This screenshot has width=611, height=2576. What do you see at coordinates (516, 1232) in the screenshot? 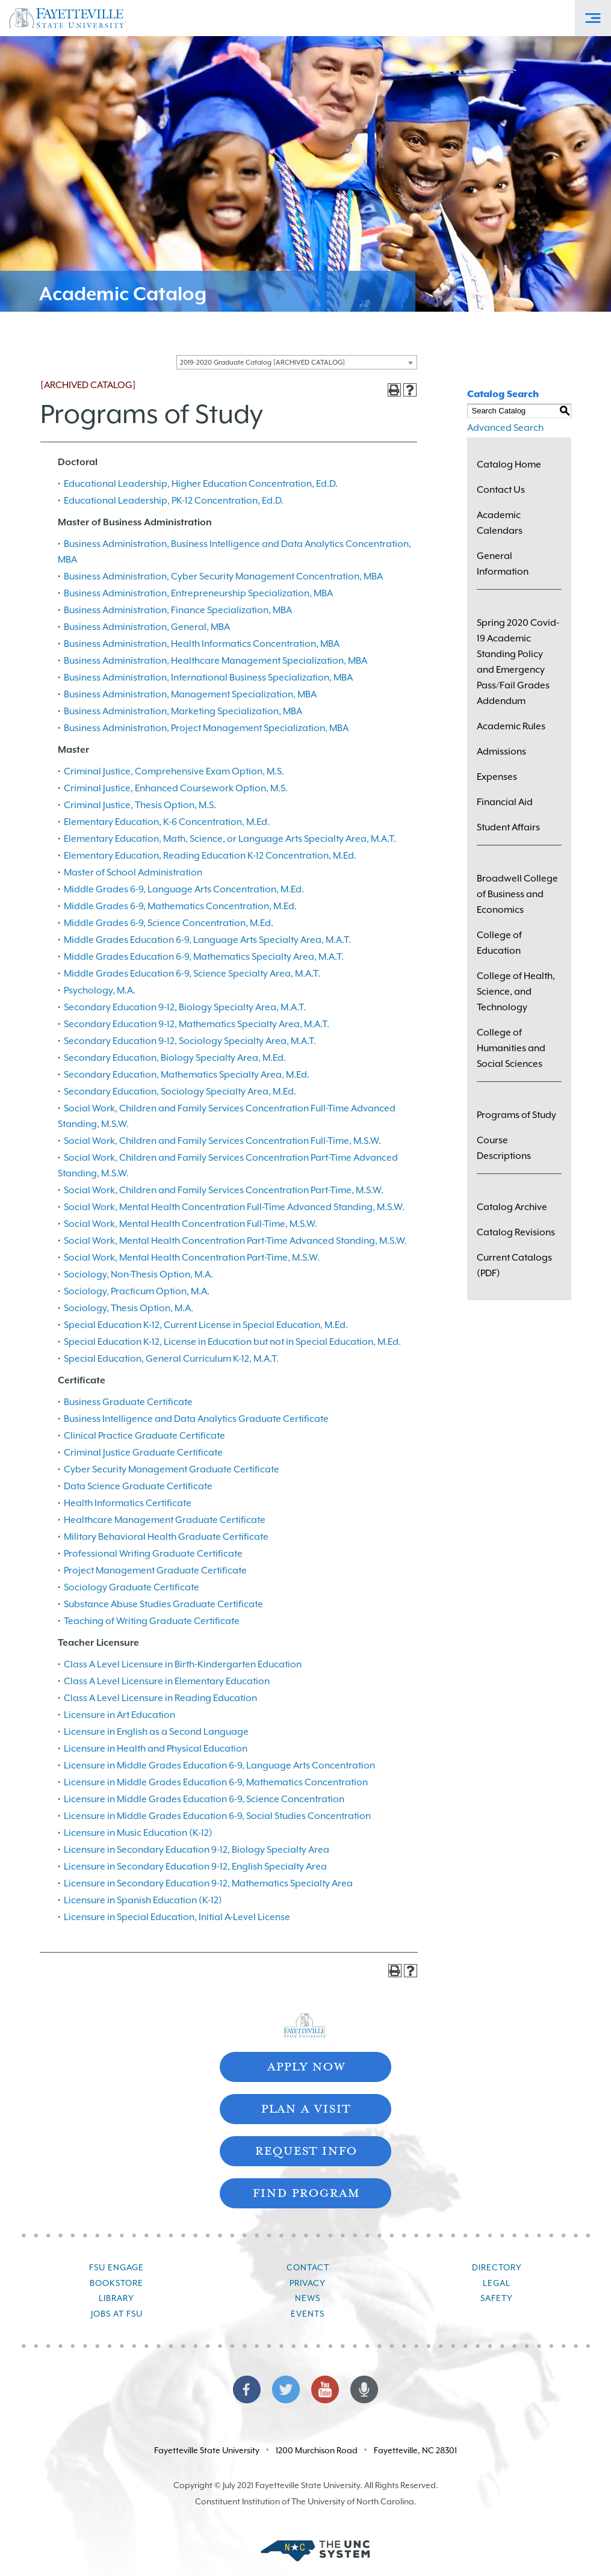
I see `Catalog Revisions` at bounding box center [516, 1232].